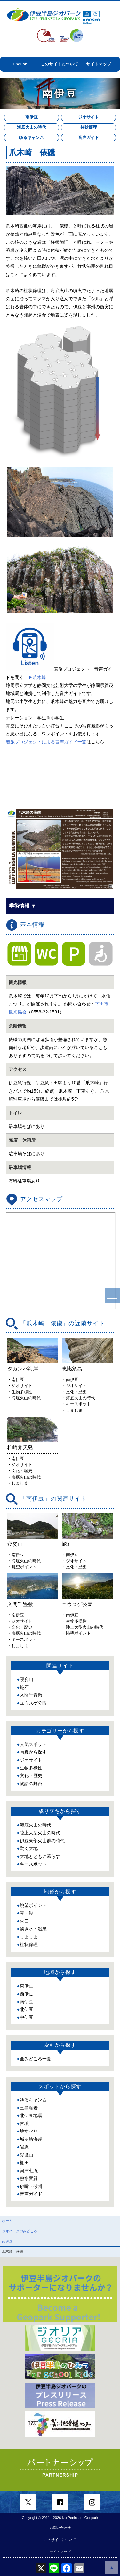 The height and width of the screenshot is (2576, 120). Describe the element at coordinates (26, 1913) in the screenshot. I see `滝・湖` at that location.